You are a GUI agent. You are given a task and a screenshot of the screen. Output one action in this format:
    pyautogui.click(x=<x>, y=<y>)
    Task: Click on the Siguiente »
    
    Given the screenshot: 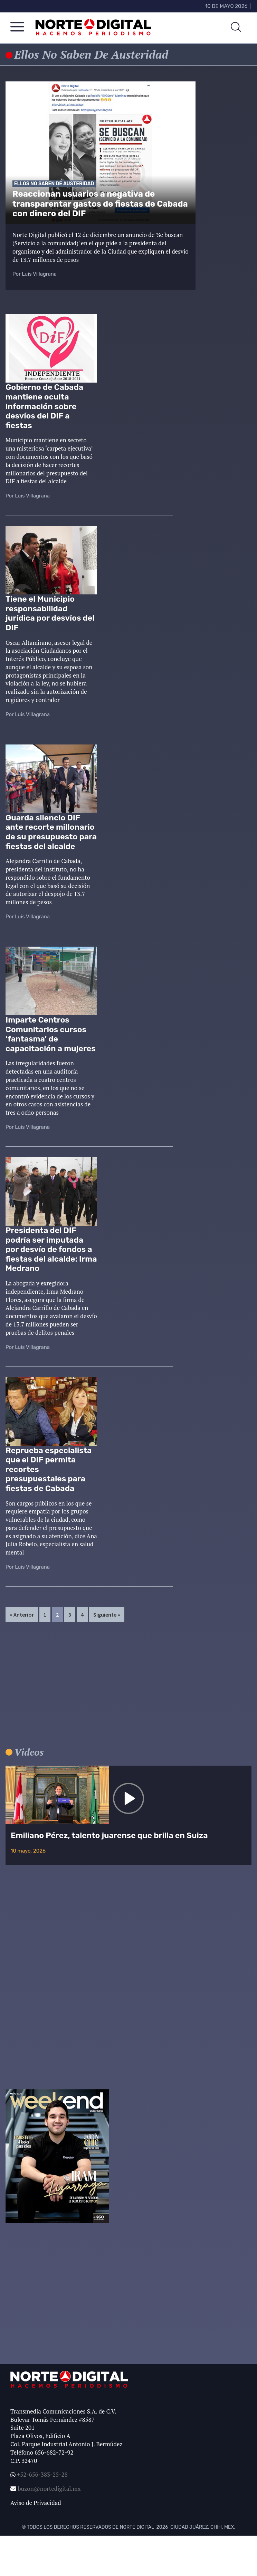 What is the action you would take?
    pyautogui.click(x=106, y=1614)
    